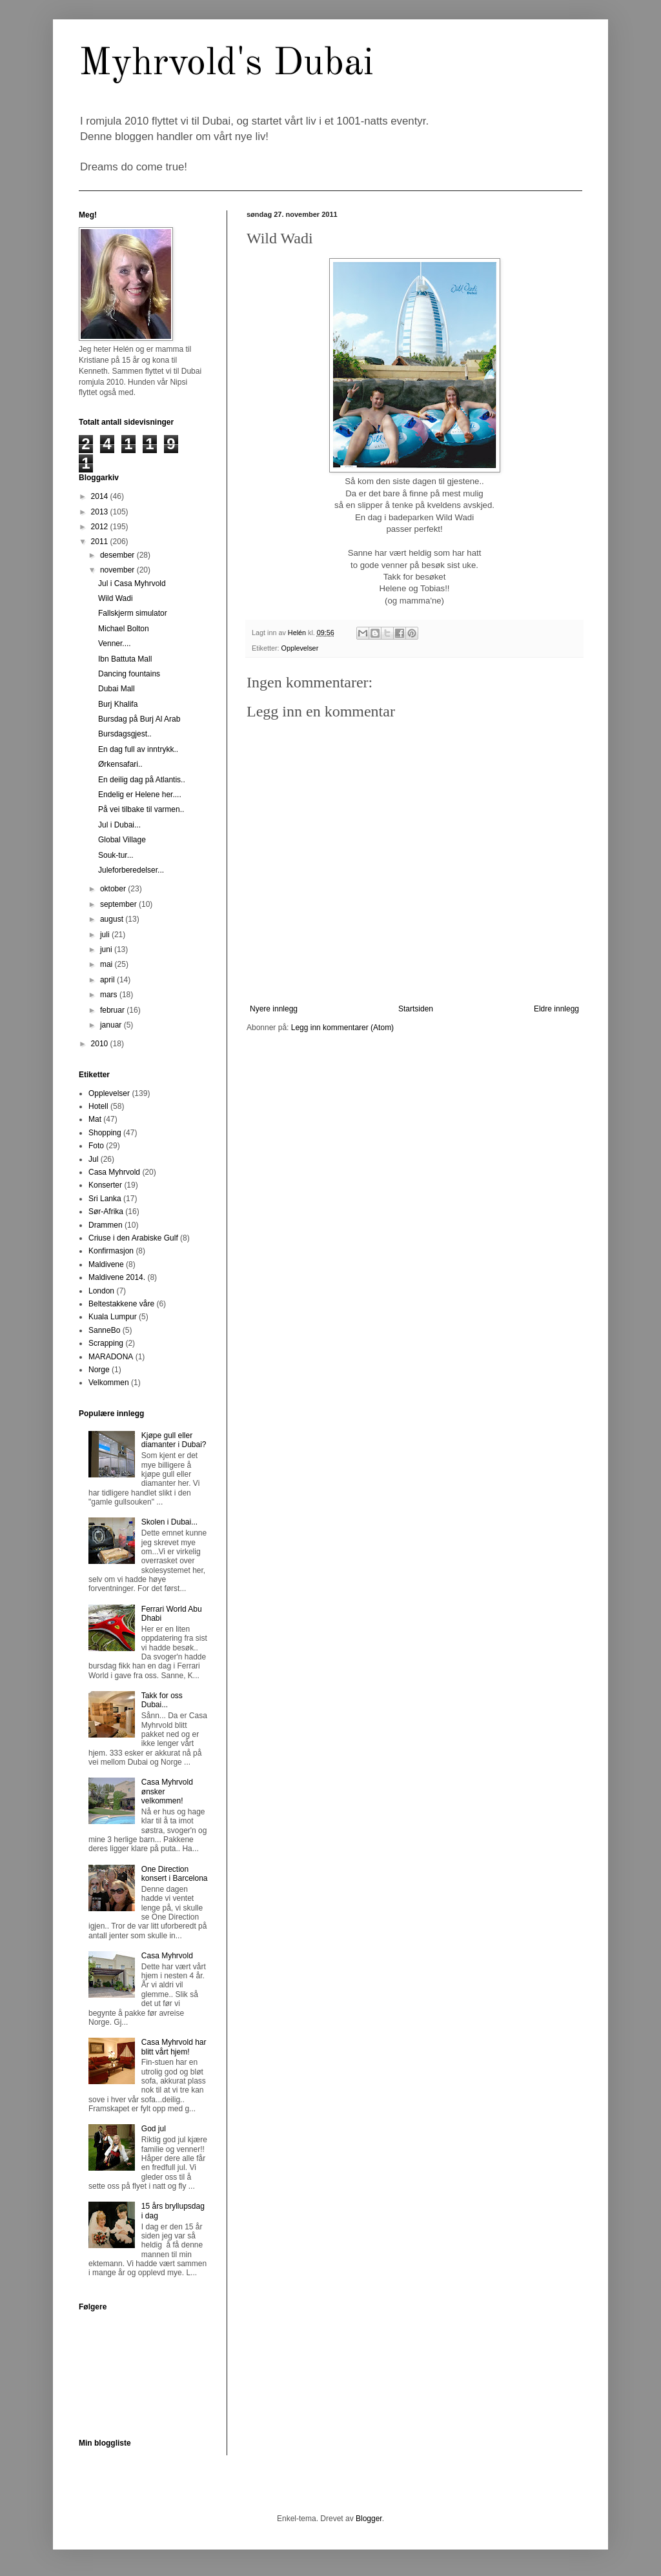 The height and width of the screenshot is (2576, 661). What do you see at coordinates (131, 870) in the screenshot?
I see `Juleforberedelser...` at bounding box center [131, 870].